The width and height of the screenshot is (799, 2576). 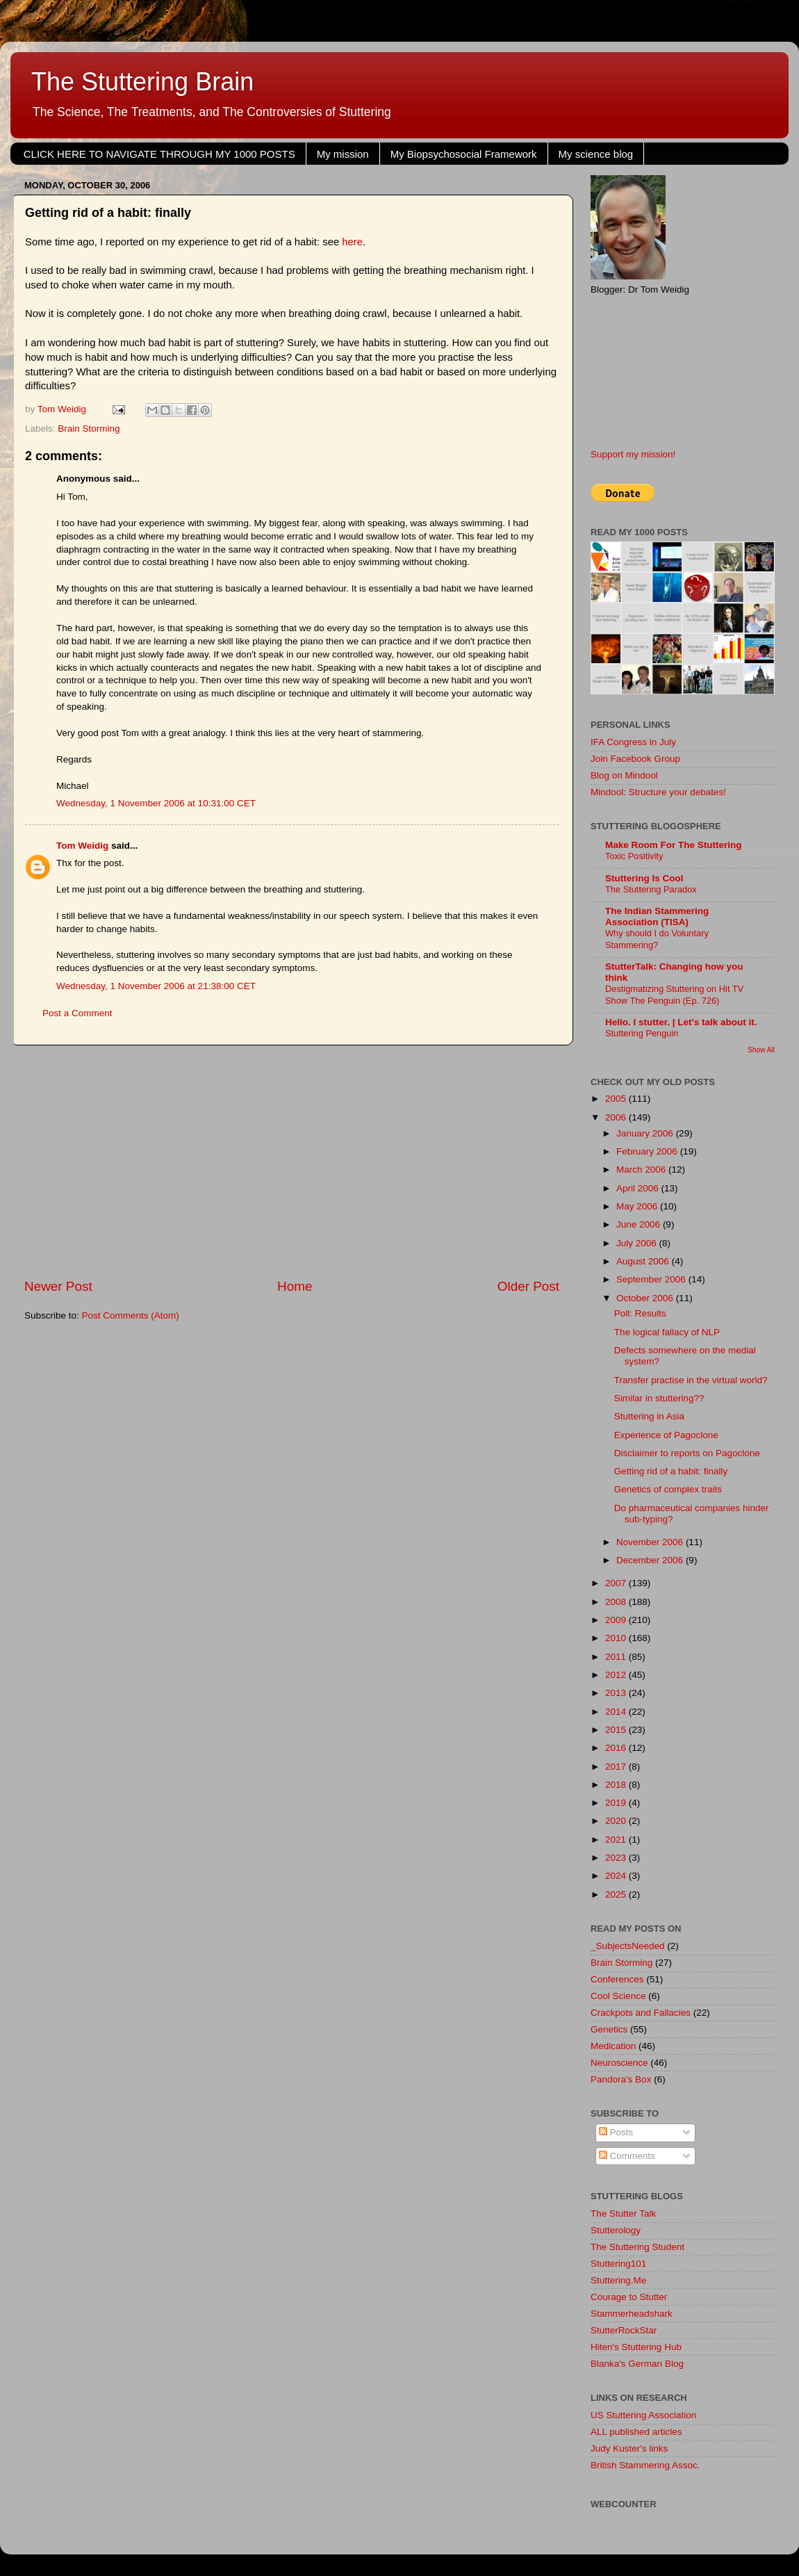 I want to click on Comments, so click(x=627, y=2156).